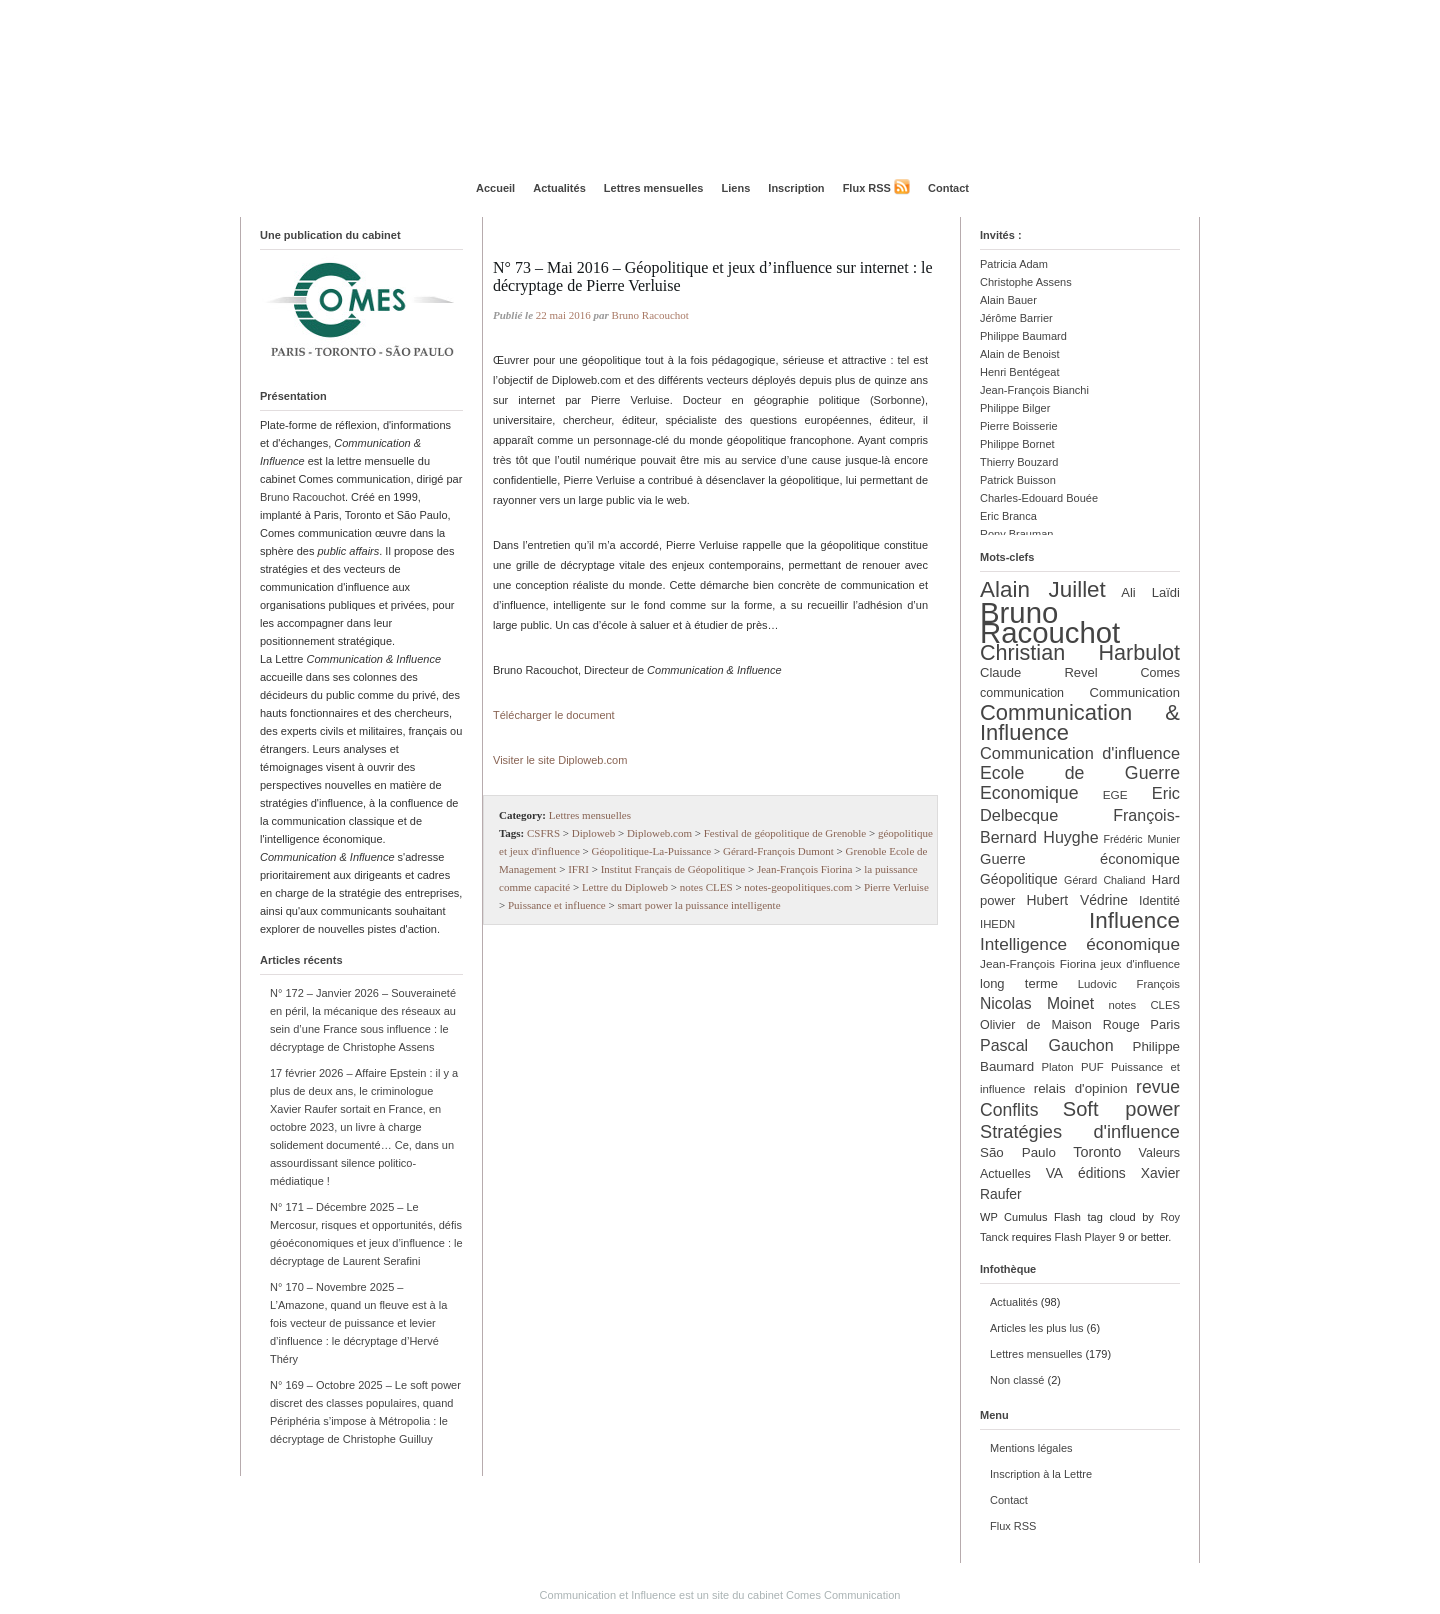  What do you see at coordinates (1080, 753) in the screenshot?
I see `Communication d'influence [Communication d'influence (23 éléments)]` at bounding box center [1080, 753].